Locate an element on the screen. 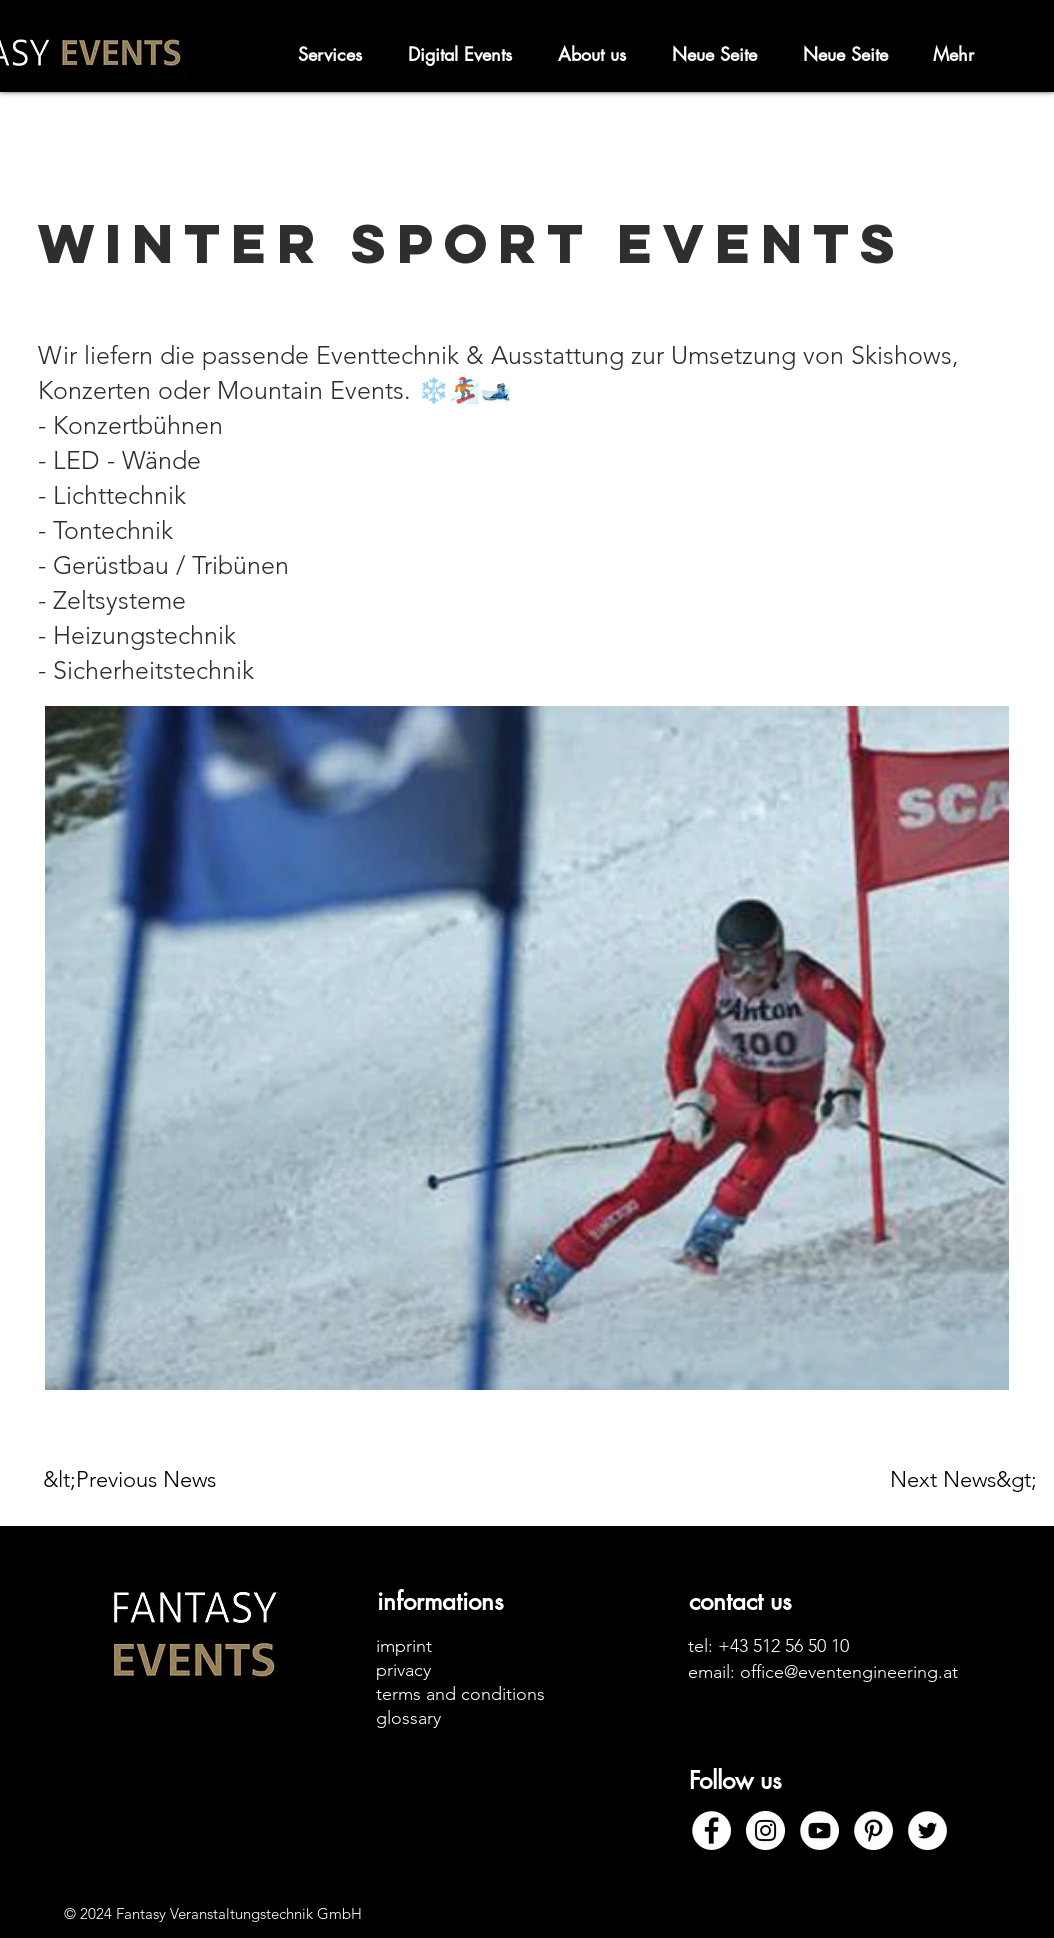 This screenshot has width=1054, height=1938. glossary is located at coordinates (408, 1718).